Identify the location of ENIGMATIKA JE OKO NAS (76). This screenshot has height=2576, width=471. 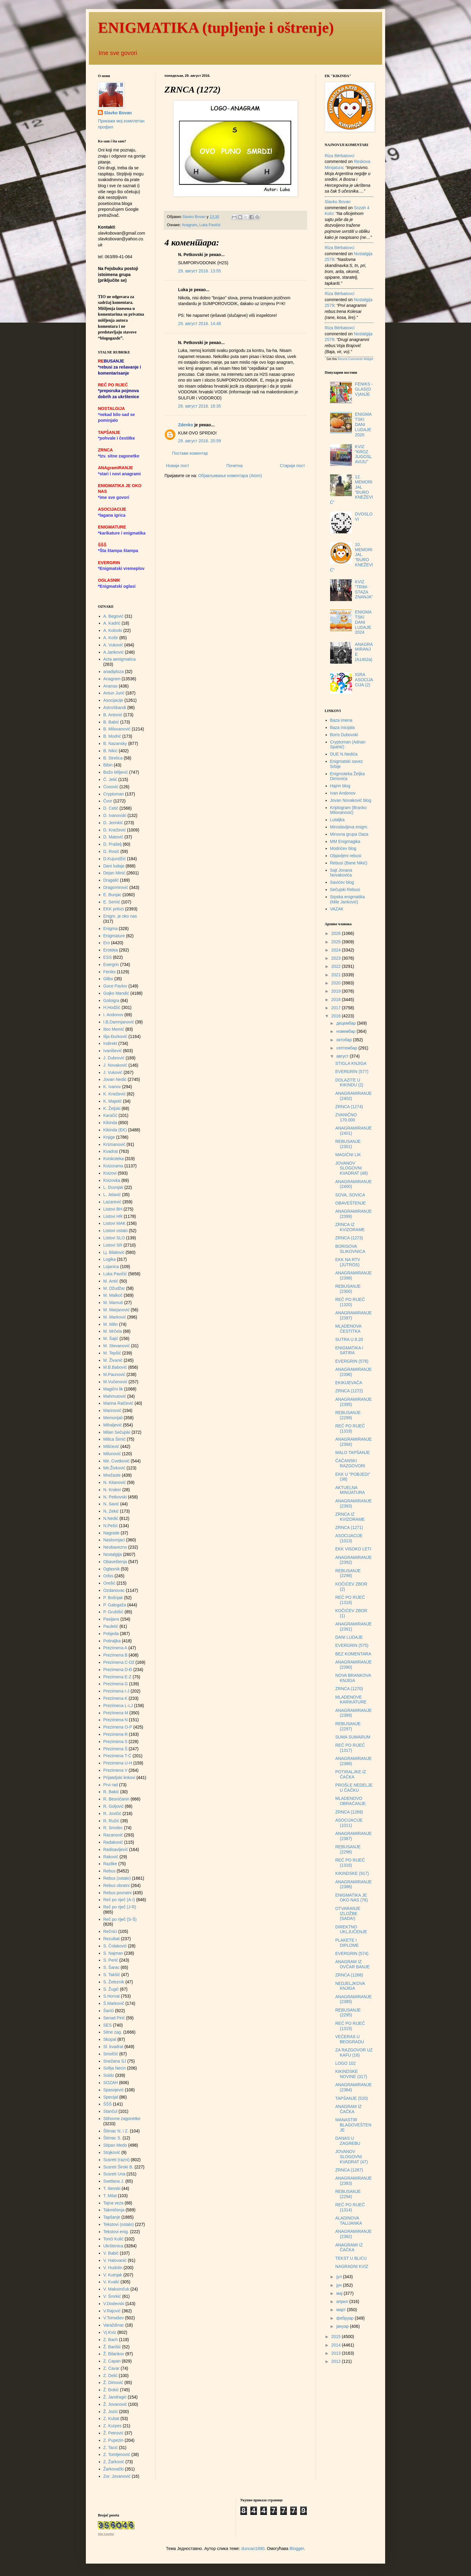
(351, 1898).